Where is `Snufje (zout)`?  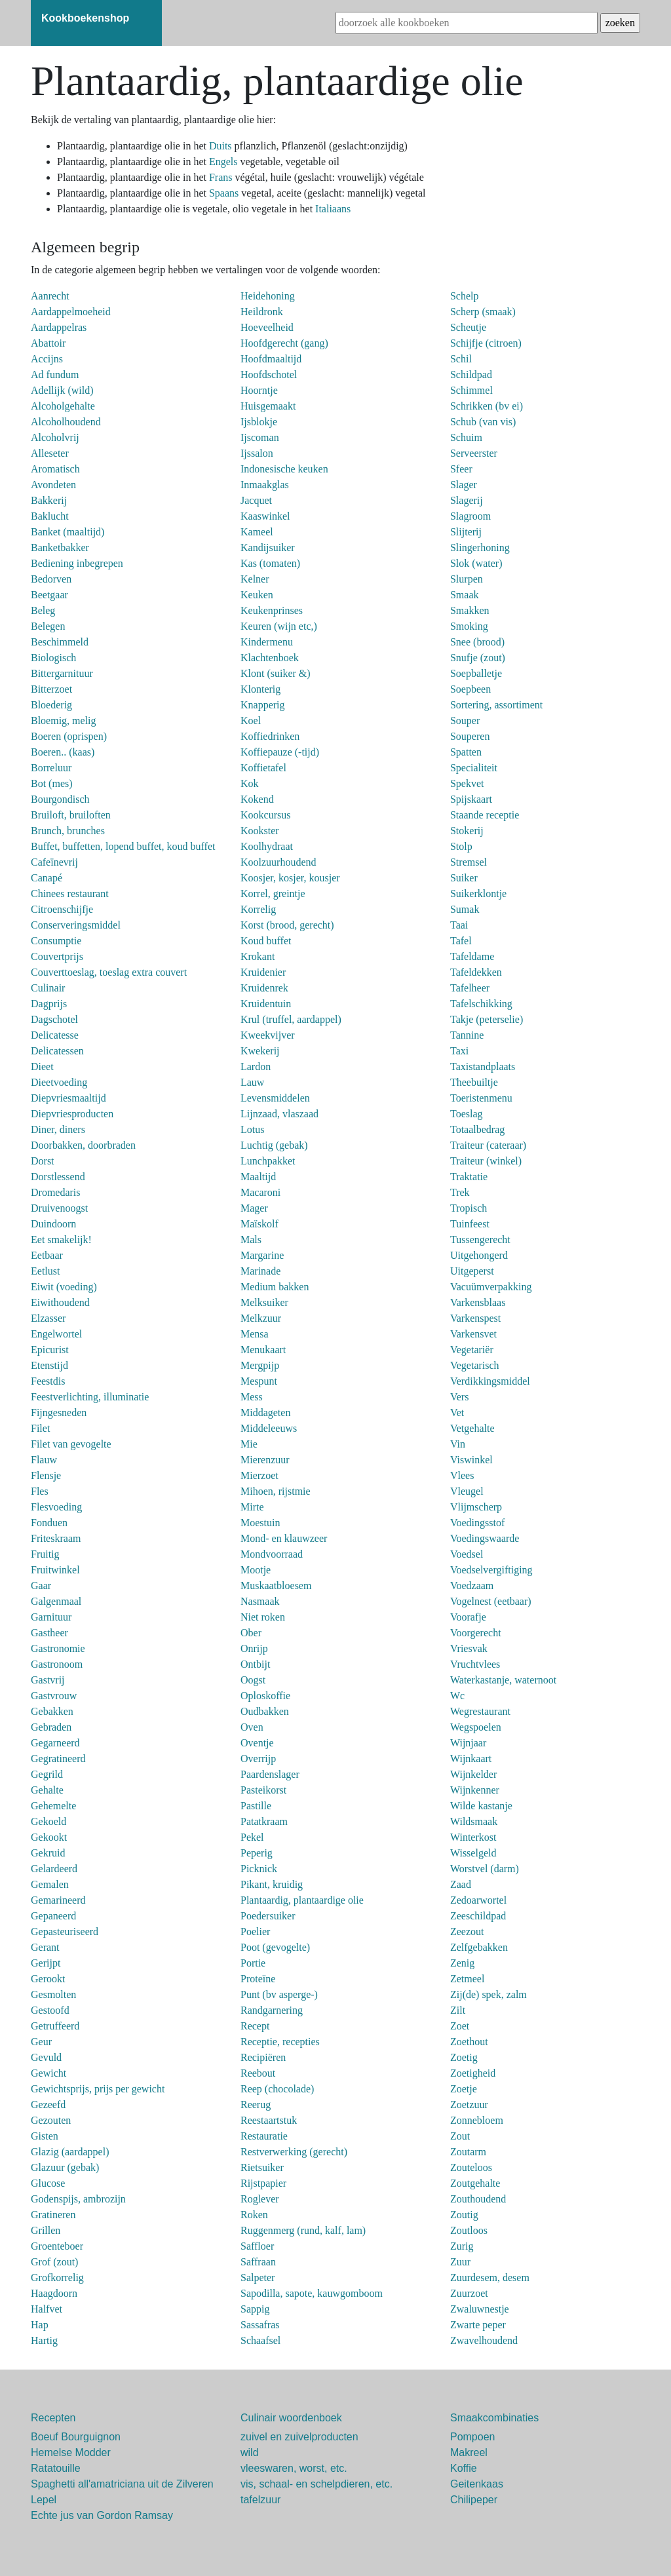 Snufje (zout) is located at coordinates (477, 657).